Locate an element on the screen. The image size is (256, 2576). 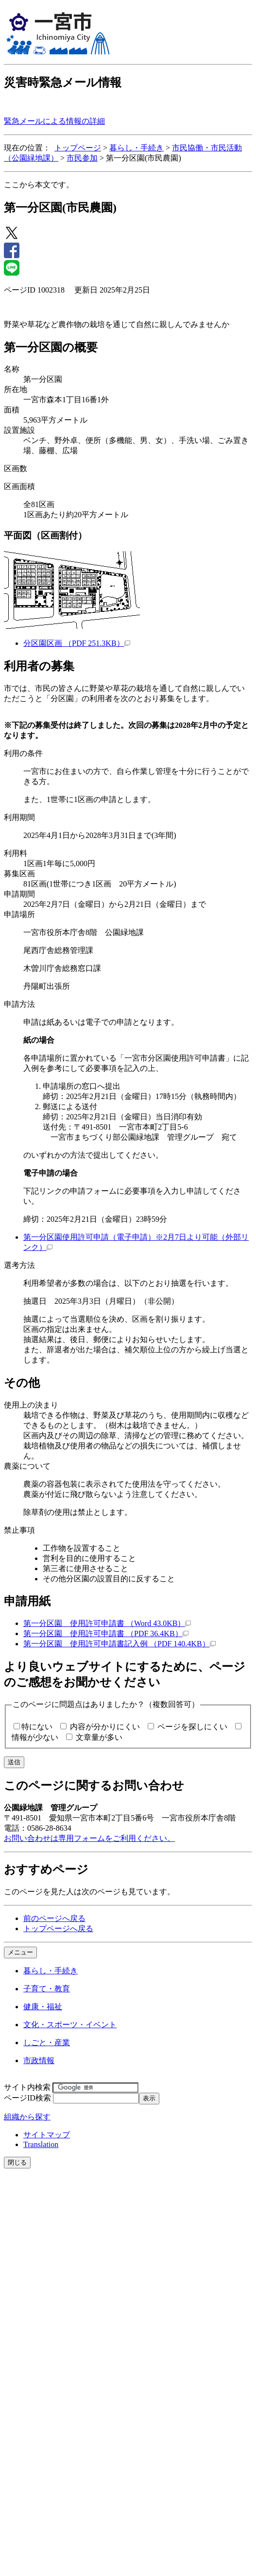
内容が分かりにくい is located at coordinates (105, 1727).